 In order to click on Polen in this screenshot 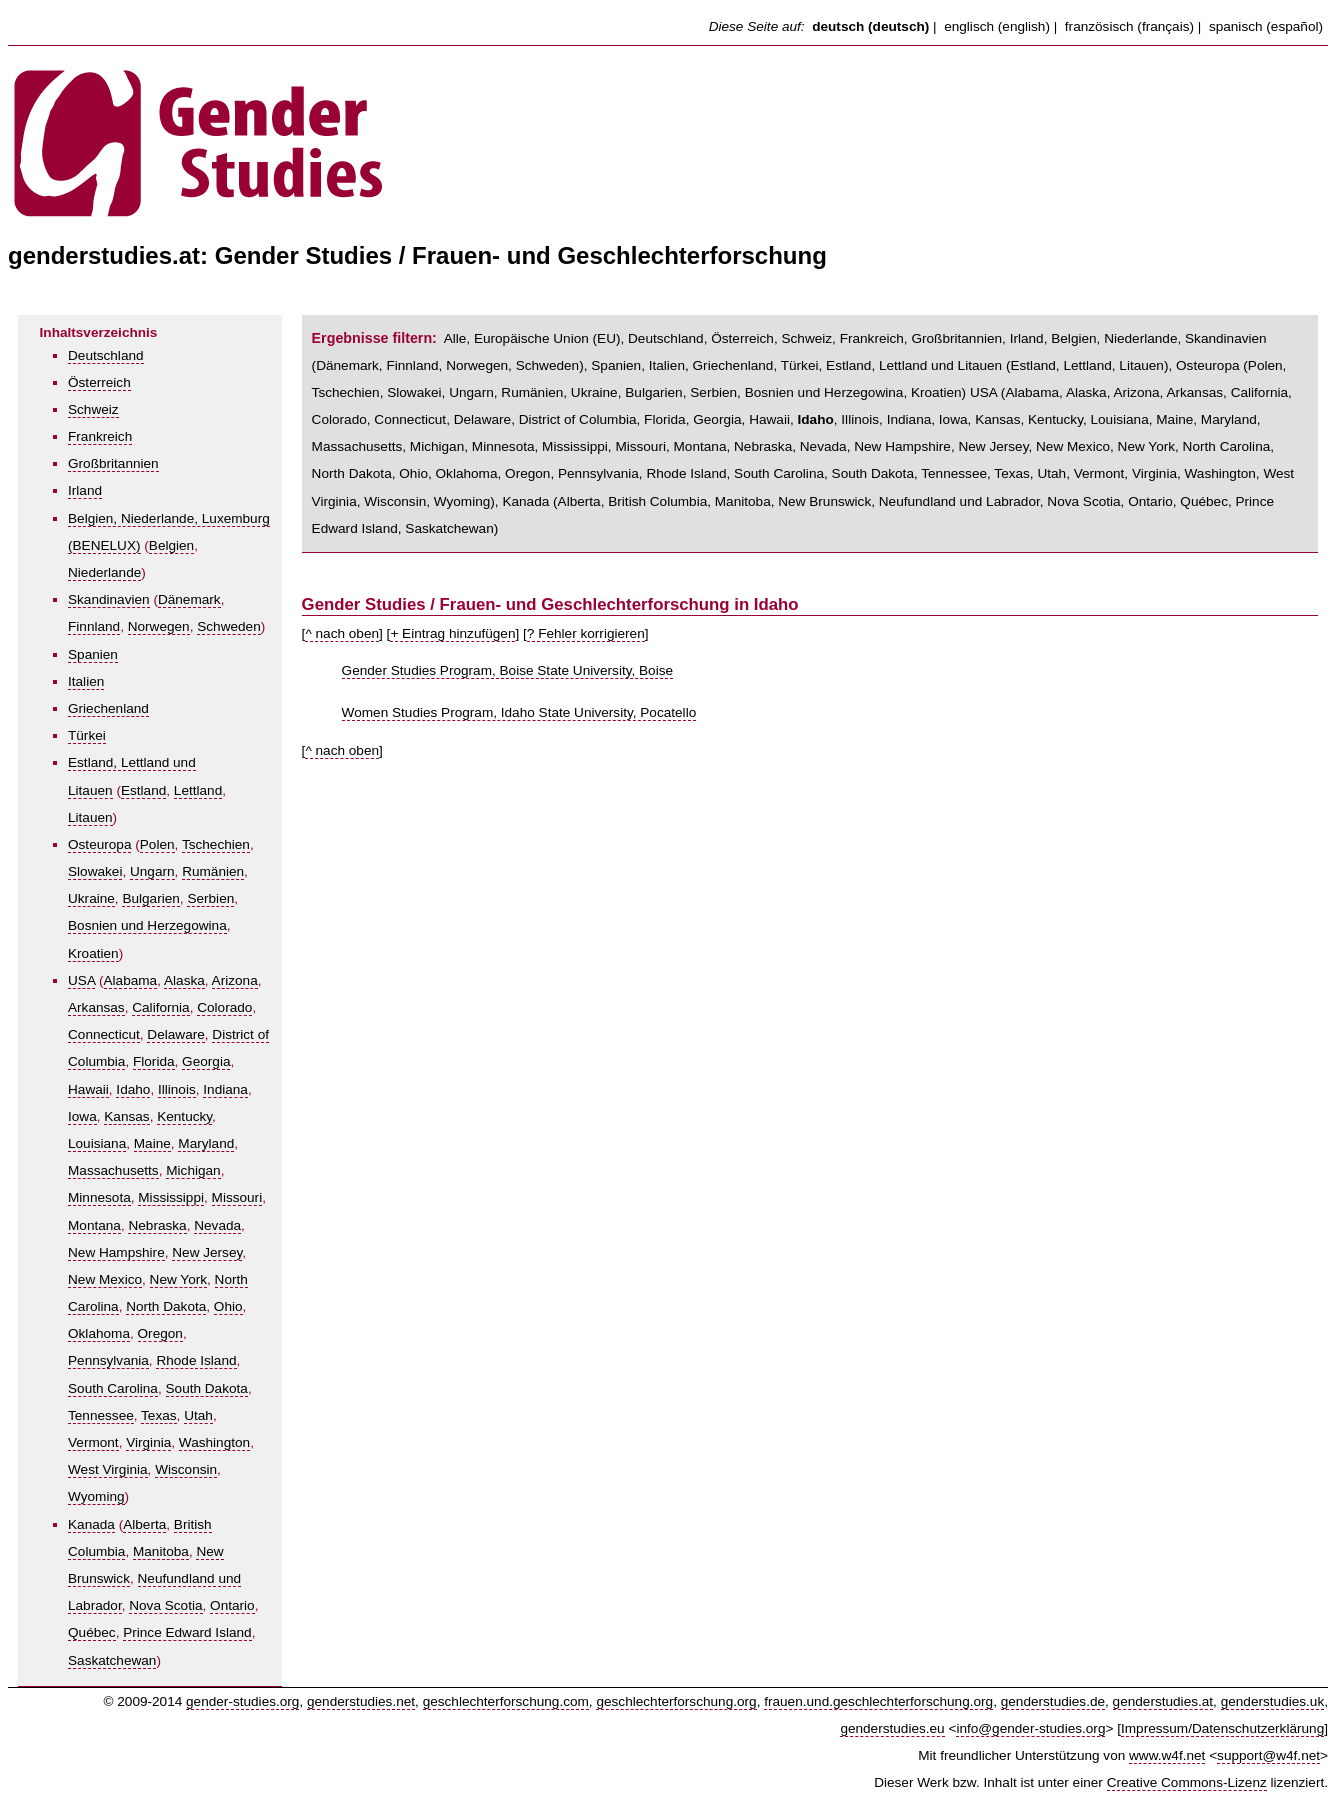, I will do `click(157, 844)`.